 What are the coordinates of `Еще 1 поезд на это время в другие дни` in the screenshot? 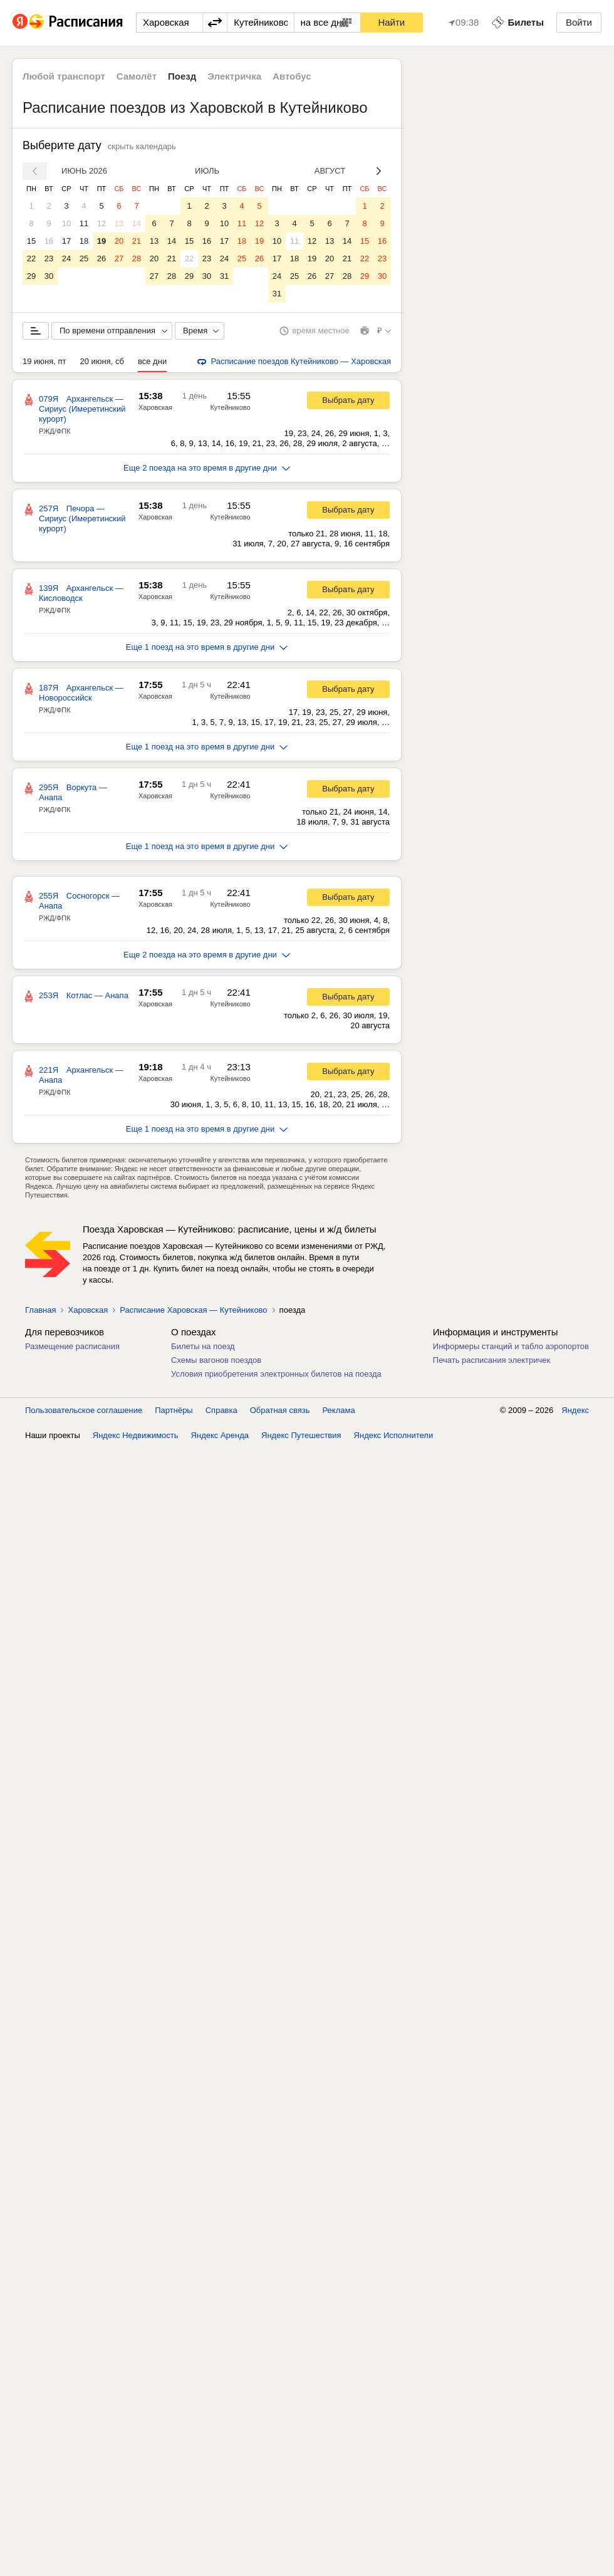 It's located at (207, 647).